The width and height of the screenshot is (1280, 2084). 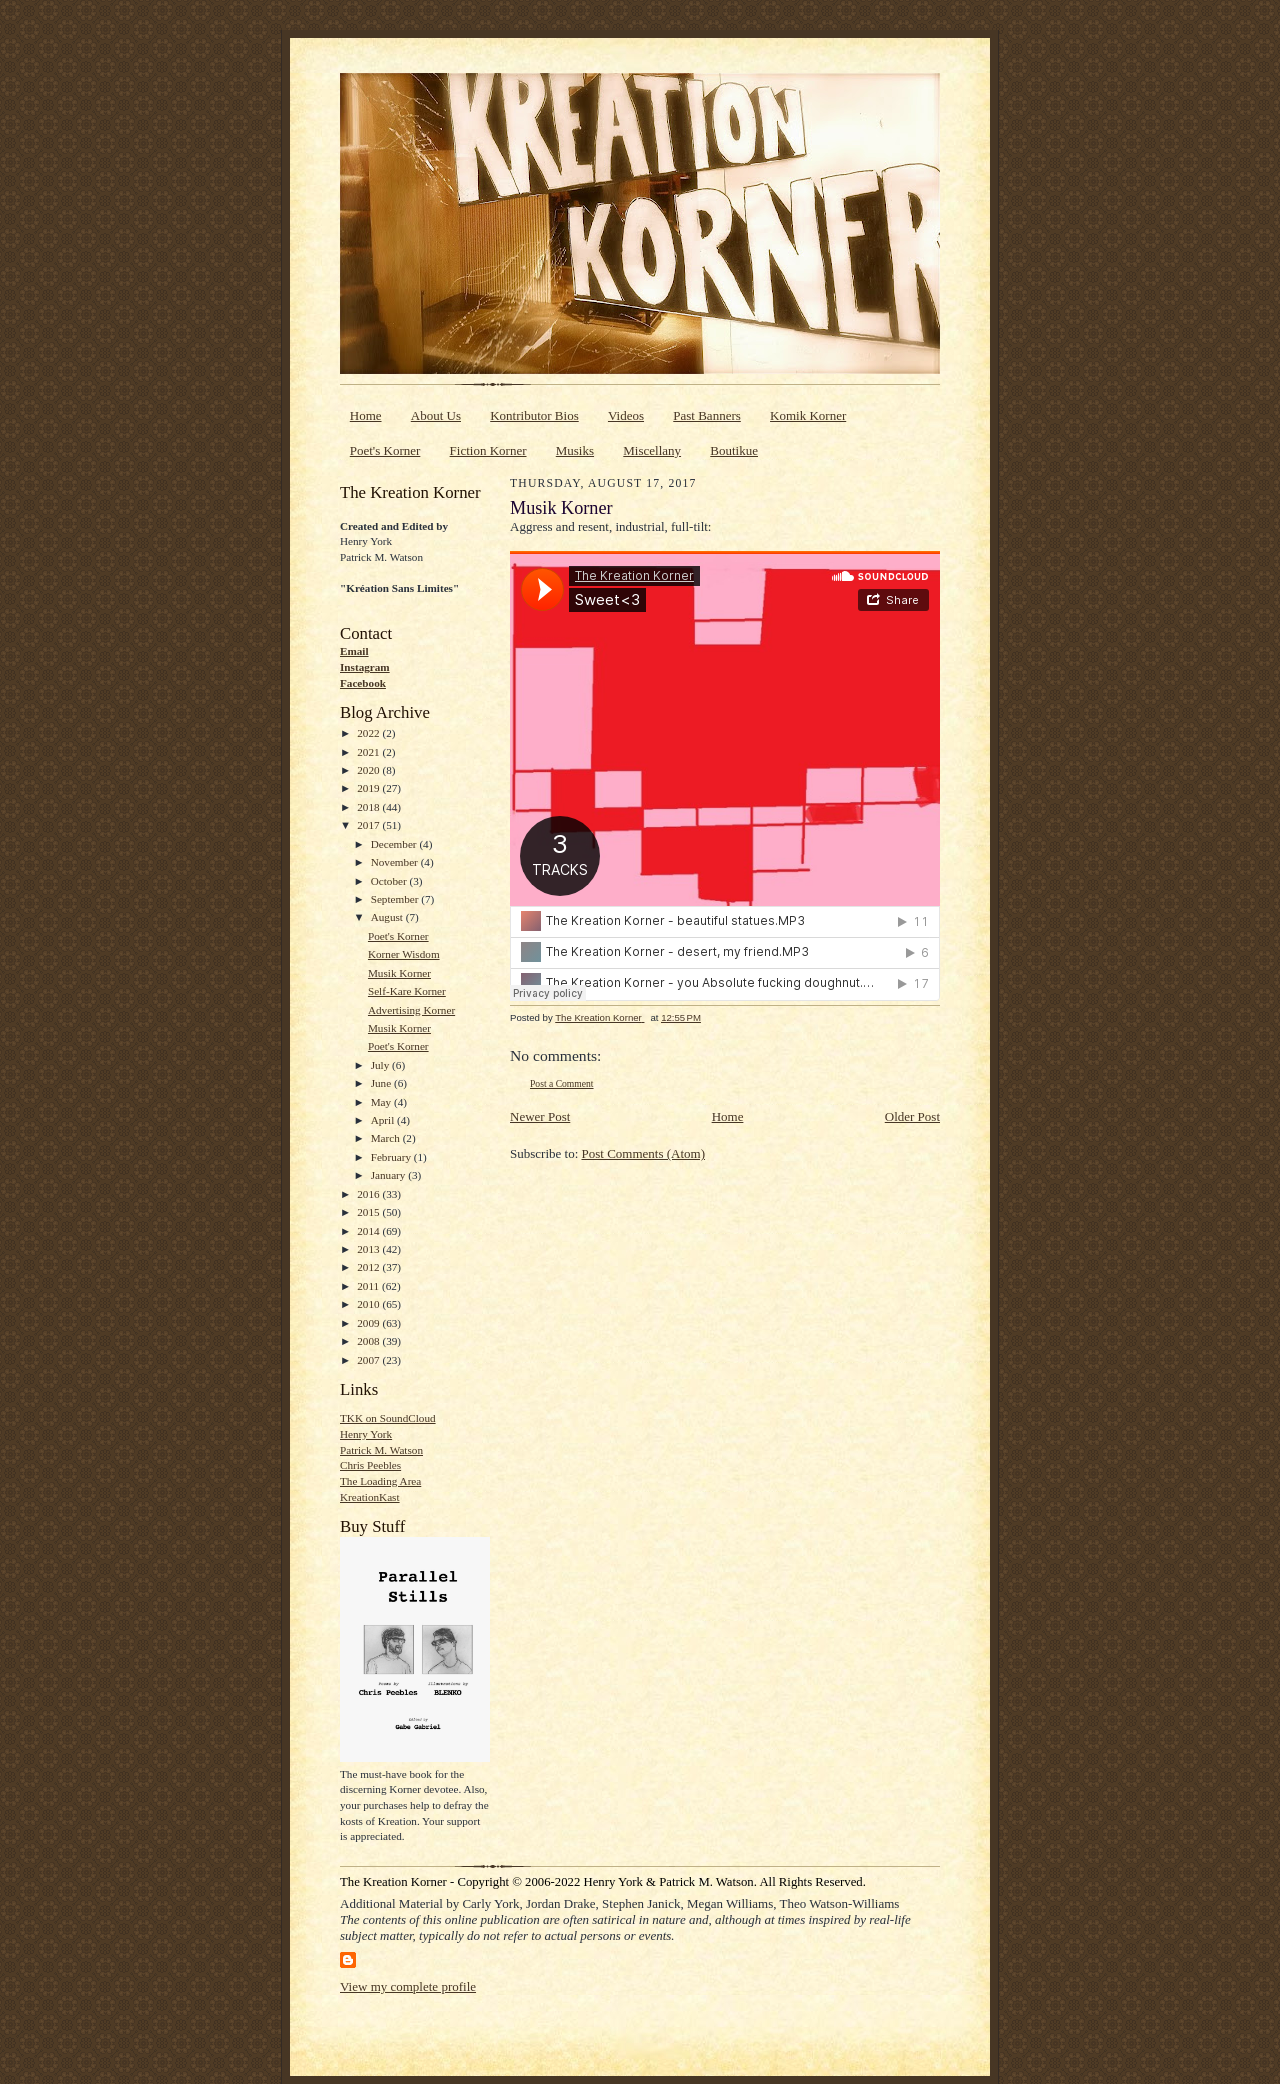 What do you see at coordinates (408, 1986) in the screenshot?
I see `View my complete profile` at bounding box center [408, 1986].